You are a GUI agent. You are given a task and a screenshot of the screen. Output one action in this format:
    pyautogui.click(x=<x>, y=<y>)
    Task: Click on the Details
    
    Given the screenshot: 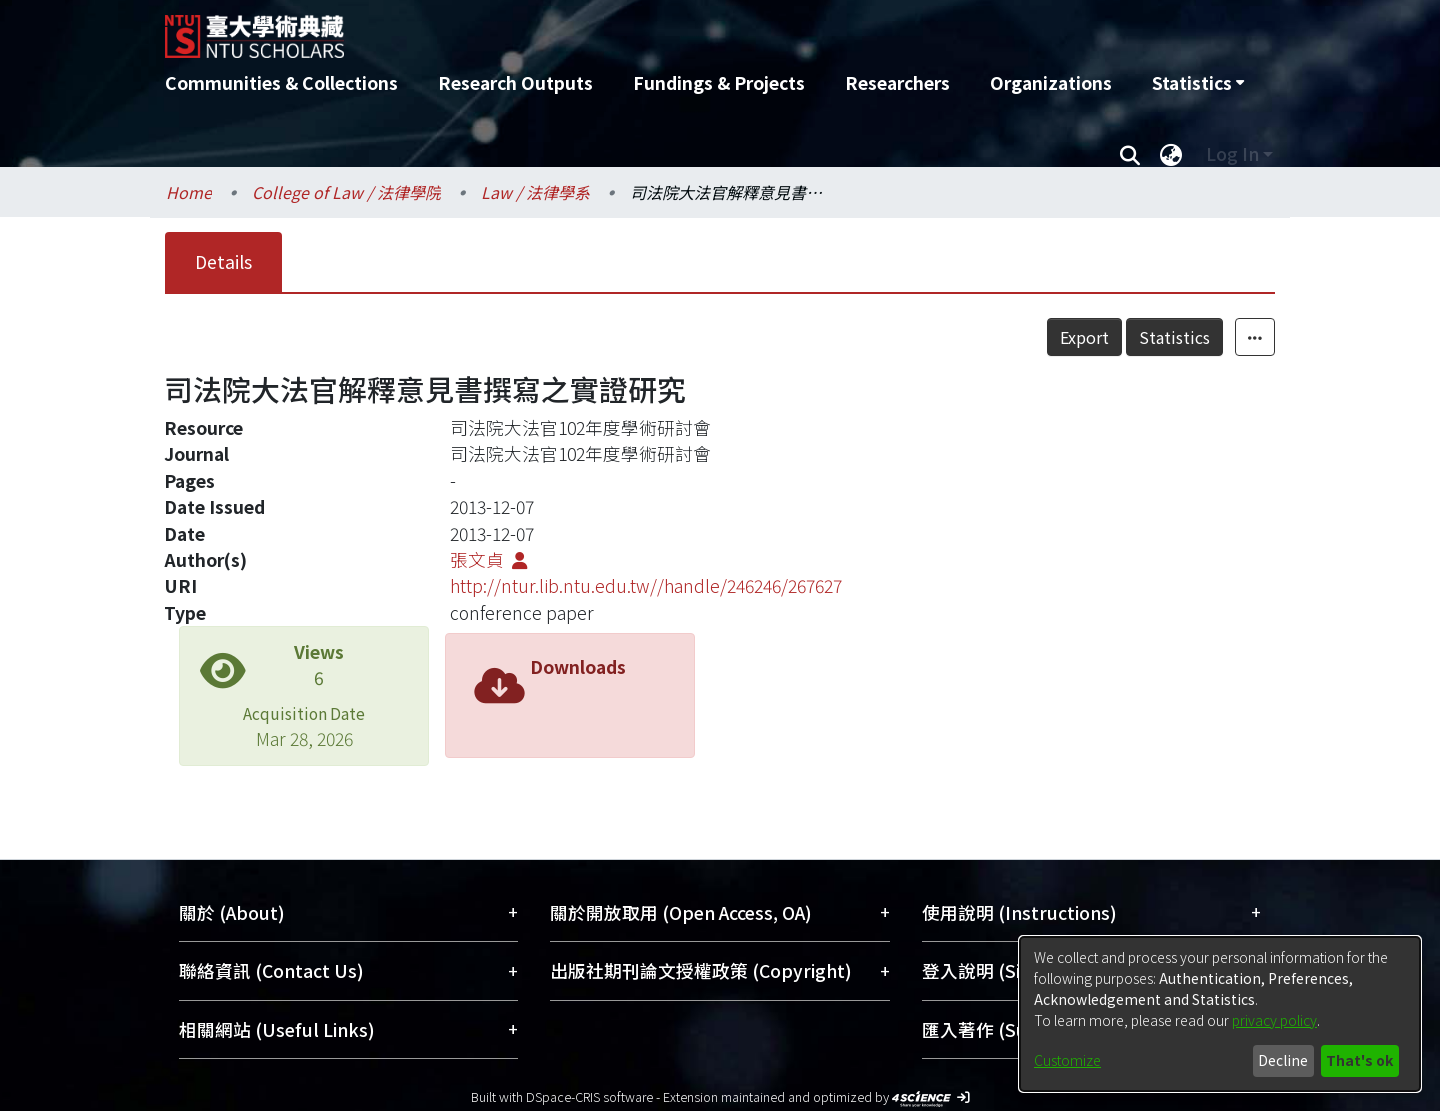 What is the action you would take?
    pyautogui.click(x=223, y=261)
    